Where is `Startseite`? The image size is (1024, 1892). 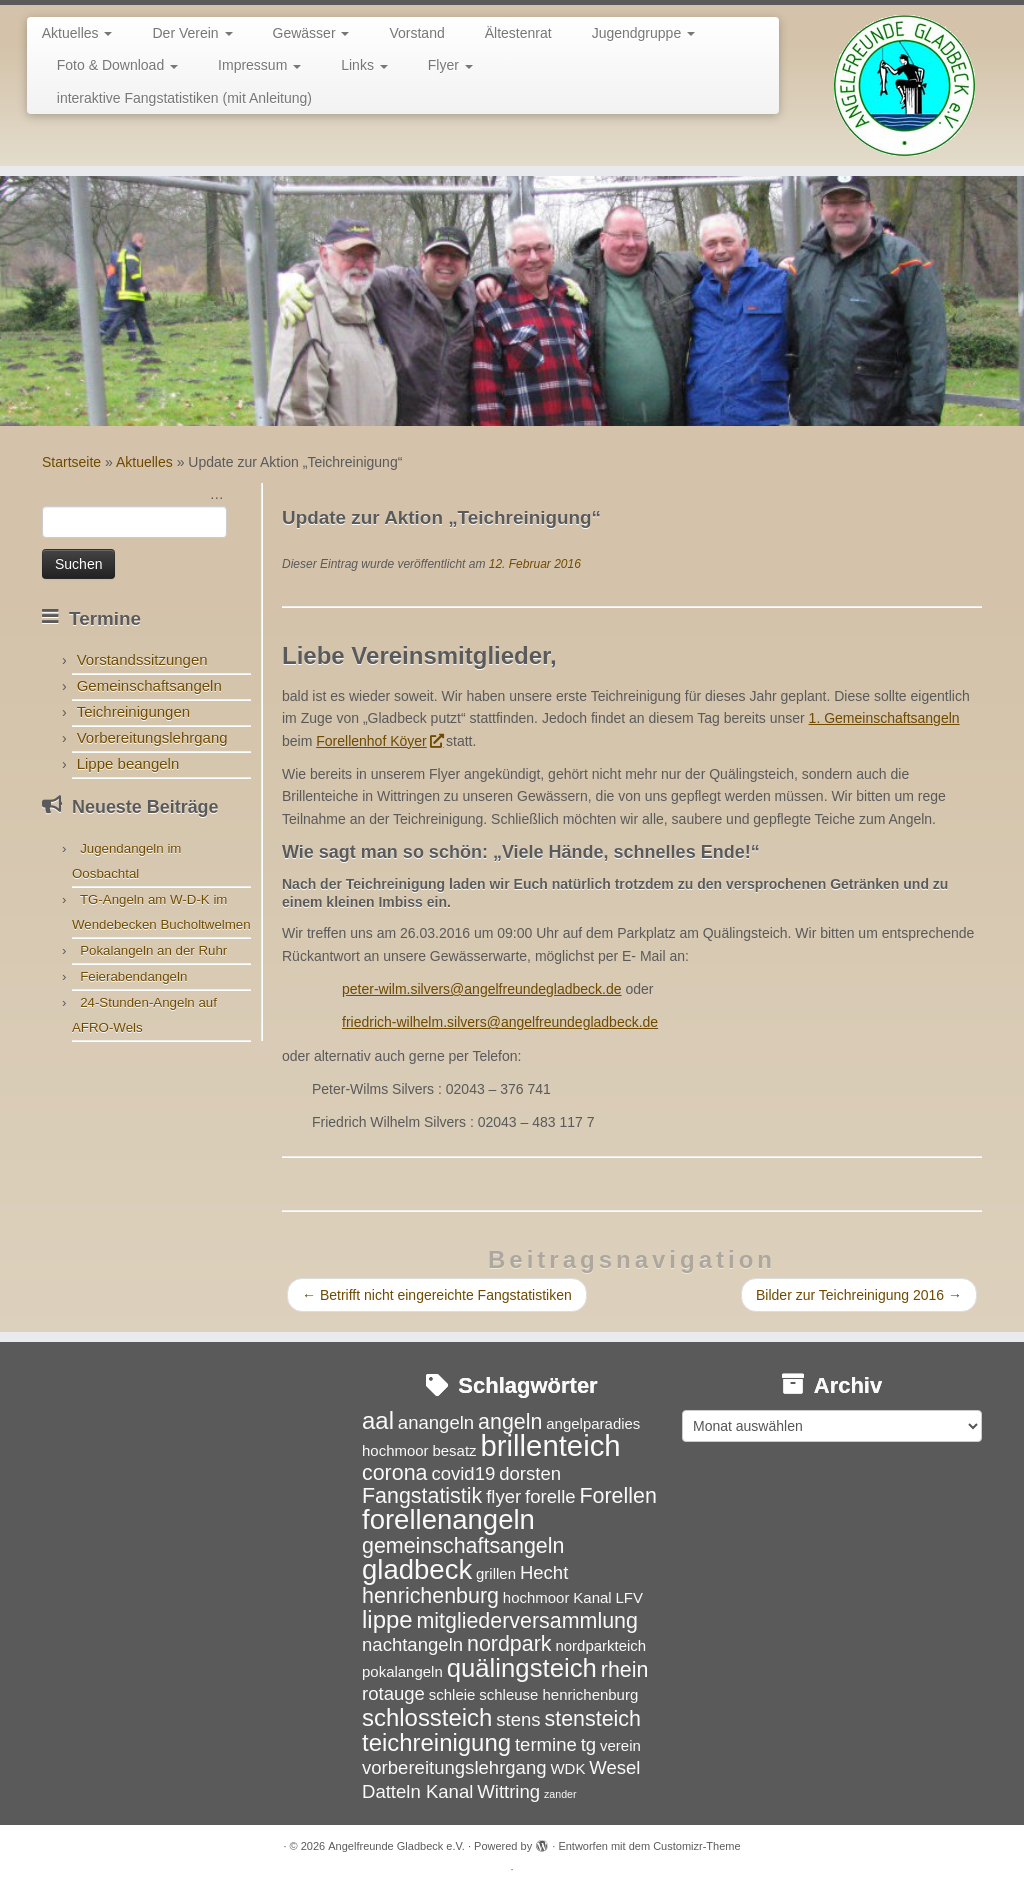 Startseite is located at coordinates (71, 462).